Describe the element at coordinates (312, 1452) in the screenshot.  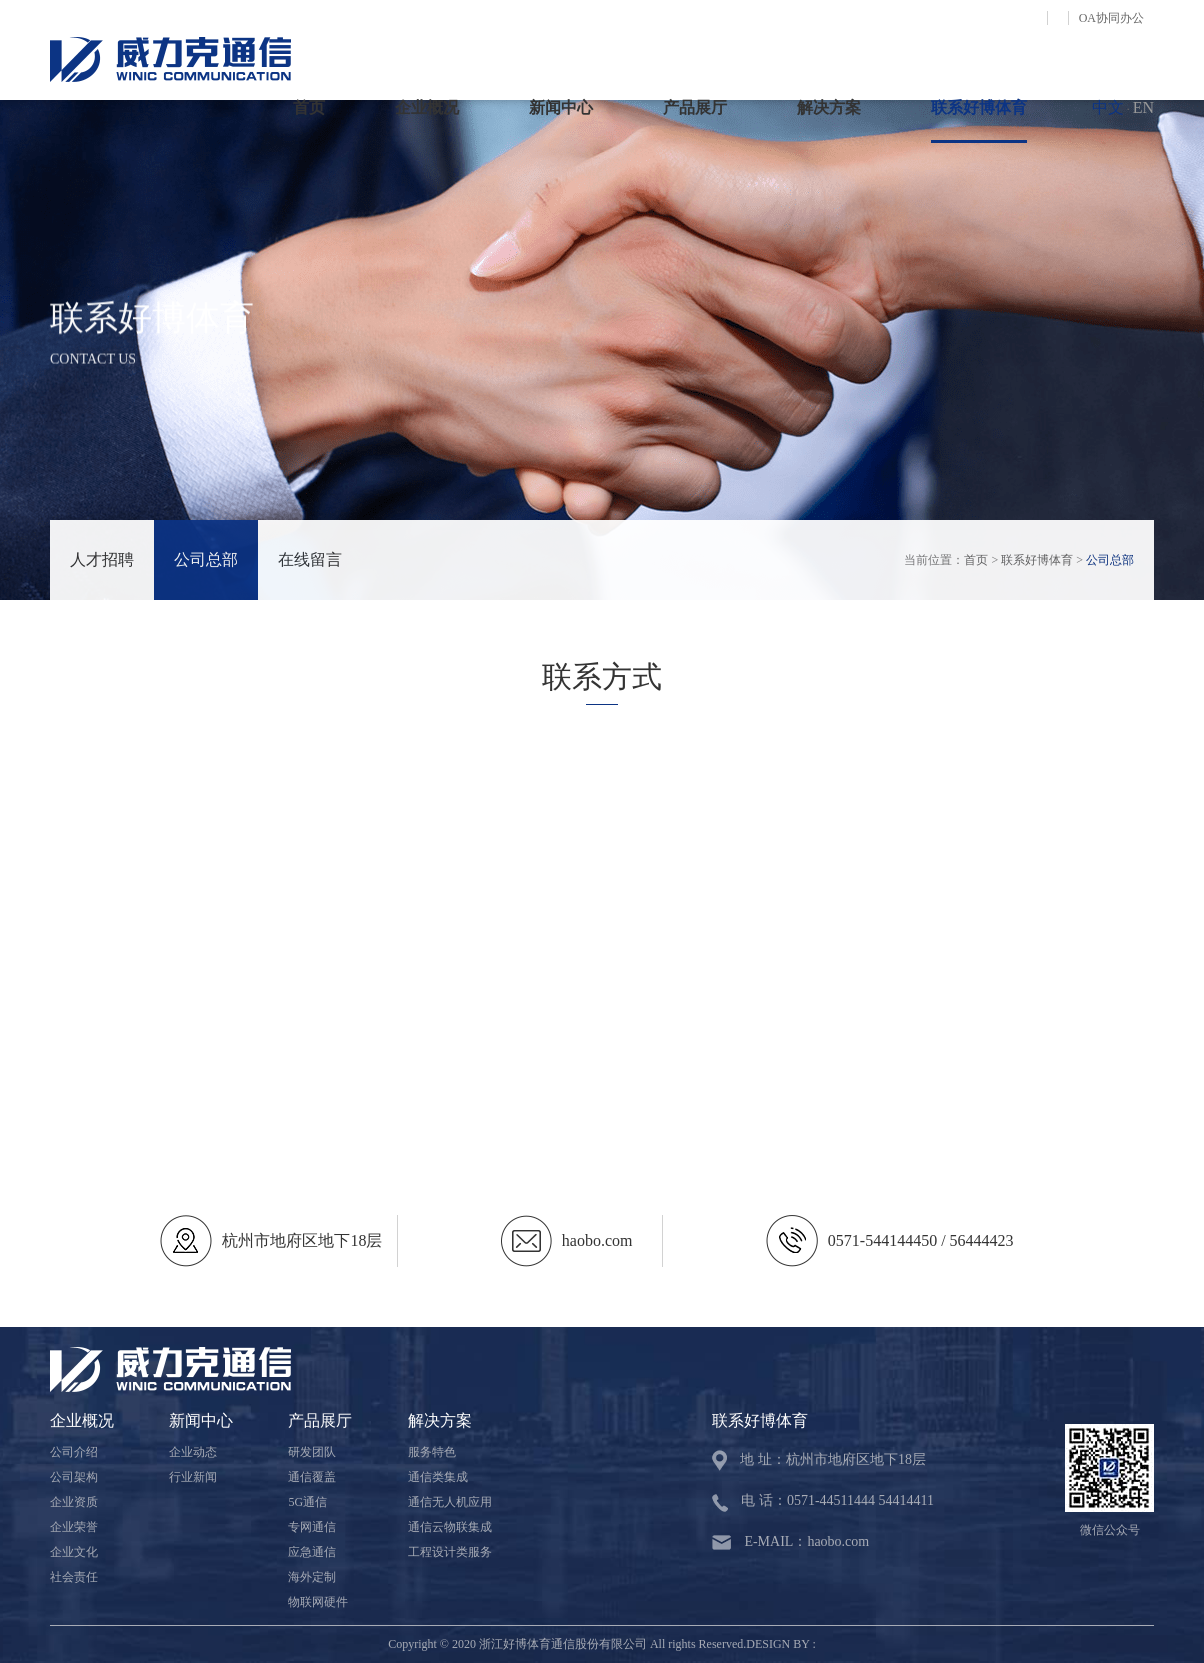
I see `研发团队` at that location.